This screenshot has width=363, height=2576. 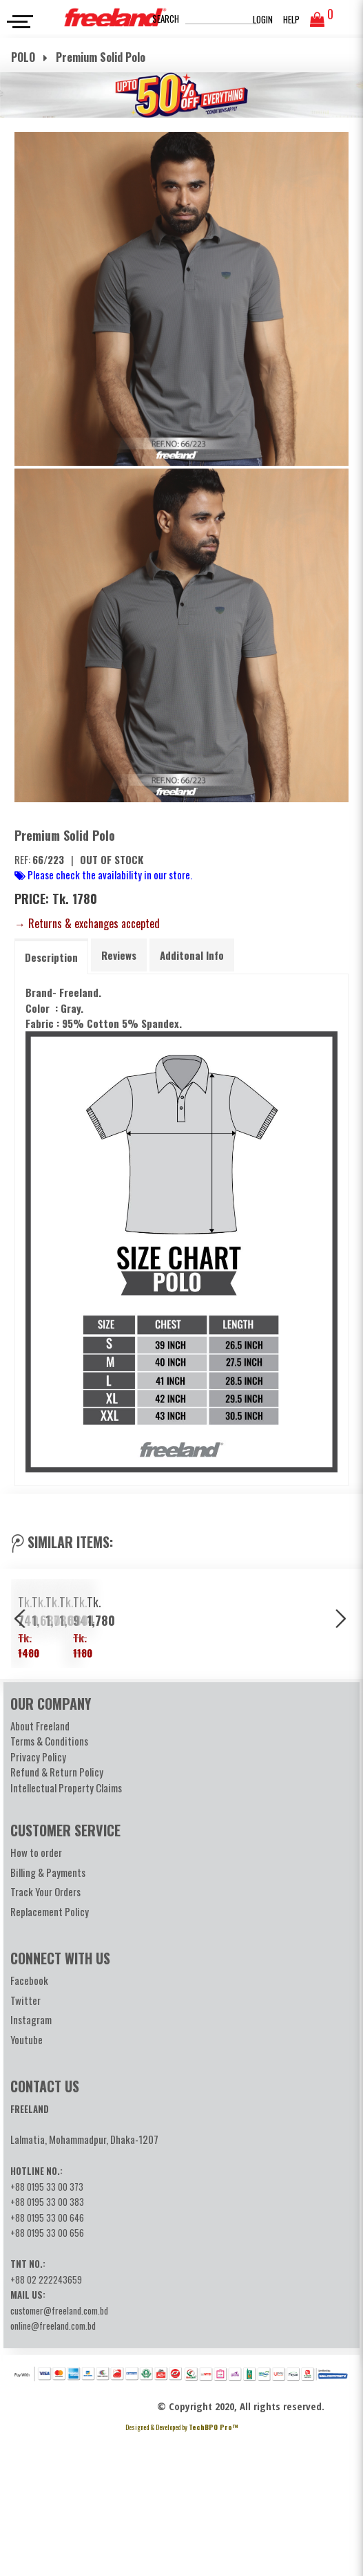 I want to click on Intellectual Property Claims, so click(x=66, y=1927).